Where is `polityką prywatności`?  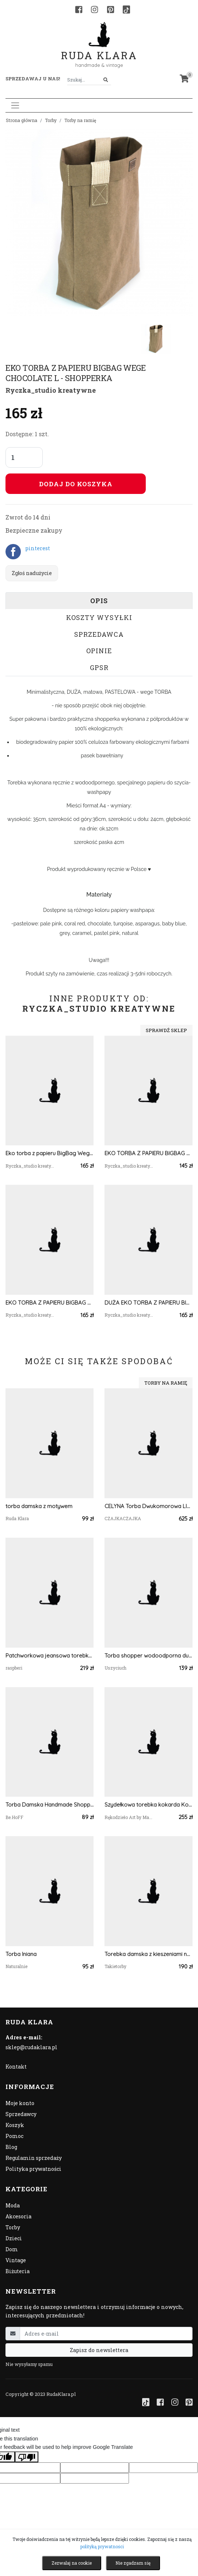
polityką prywatności is located at coordinates (102, 2546).